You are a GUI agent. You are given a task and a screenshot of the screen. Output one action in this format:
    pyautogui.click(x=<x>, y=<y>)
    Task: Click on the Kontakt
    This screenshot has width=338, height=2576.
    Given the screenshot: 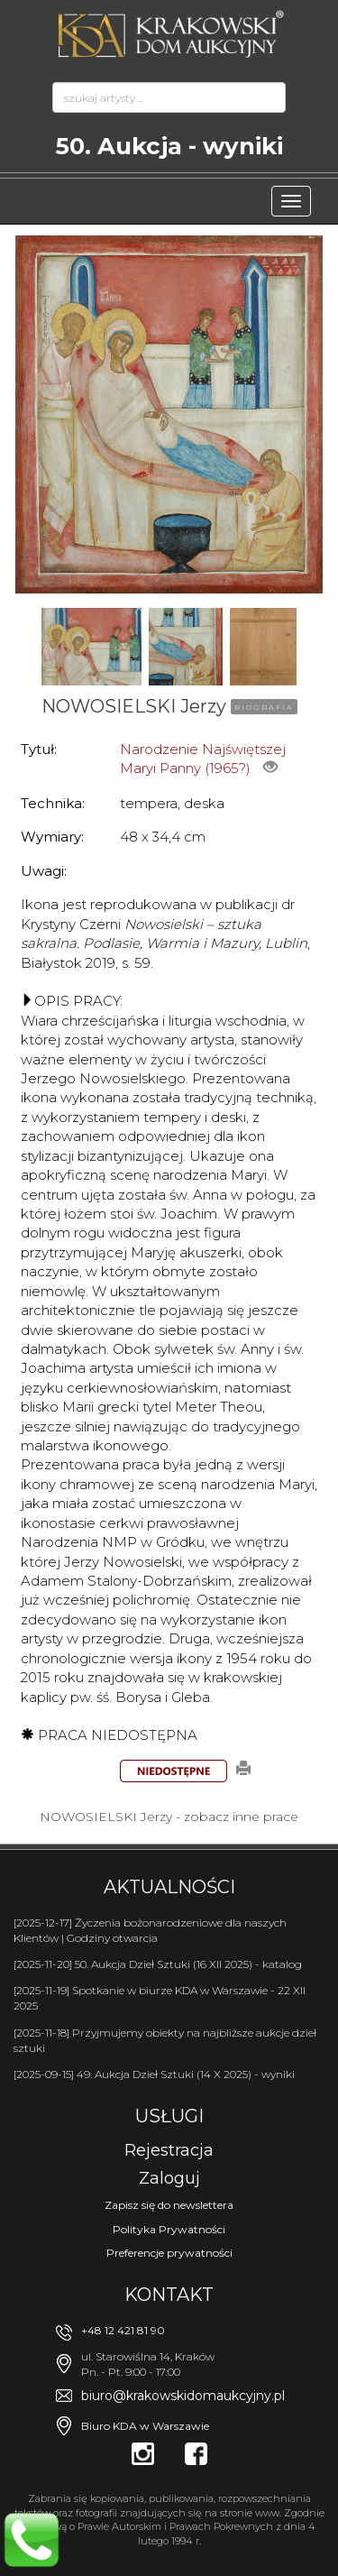 What is the action you would take?
    pyautogui.click(x=169, y=2294)
    